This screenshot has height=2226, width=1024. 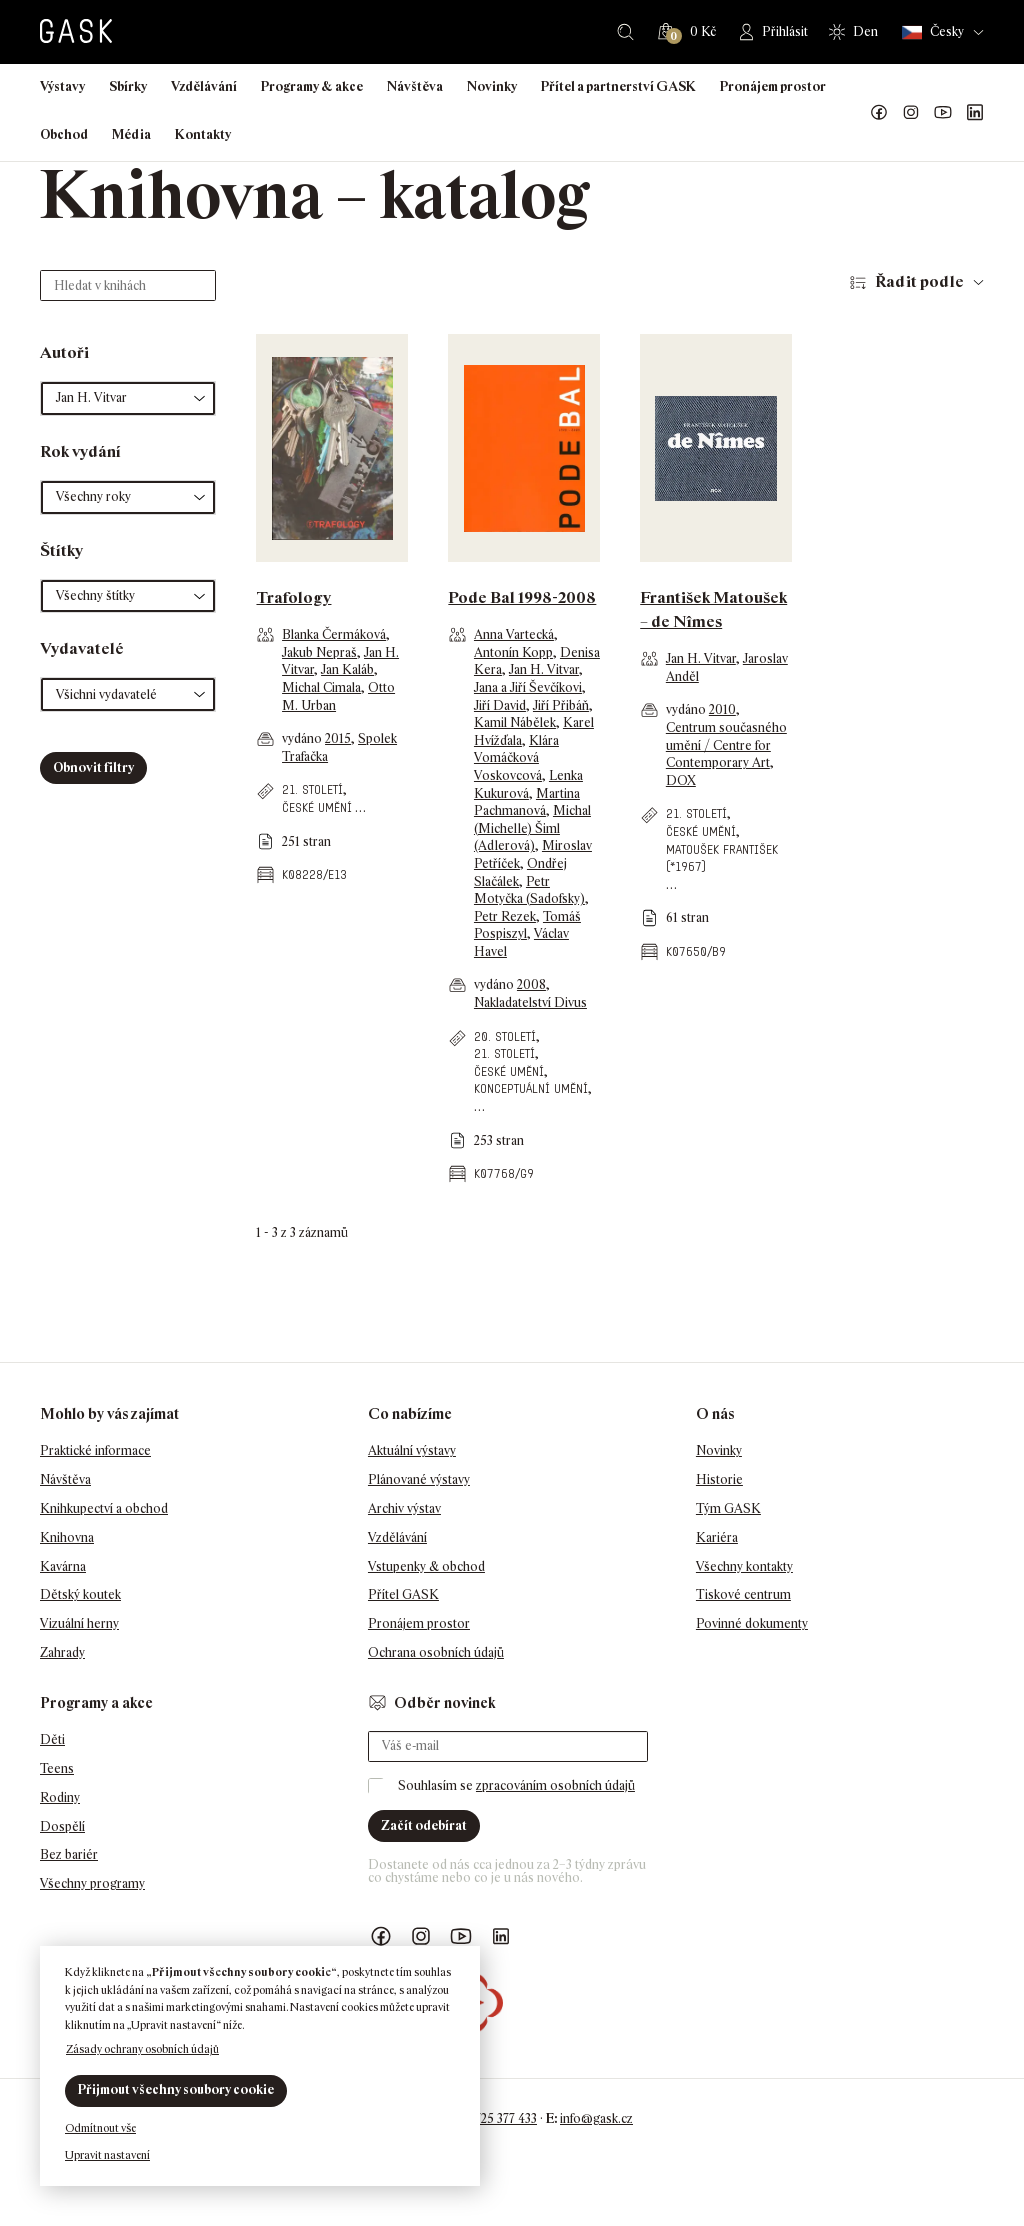 What do you see at coordinates (128, 398) in the screenshot?
I see `[button]` at bounding box center [128, 398].